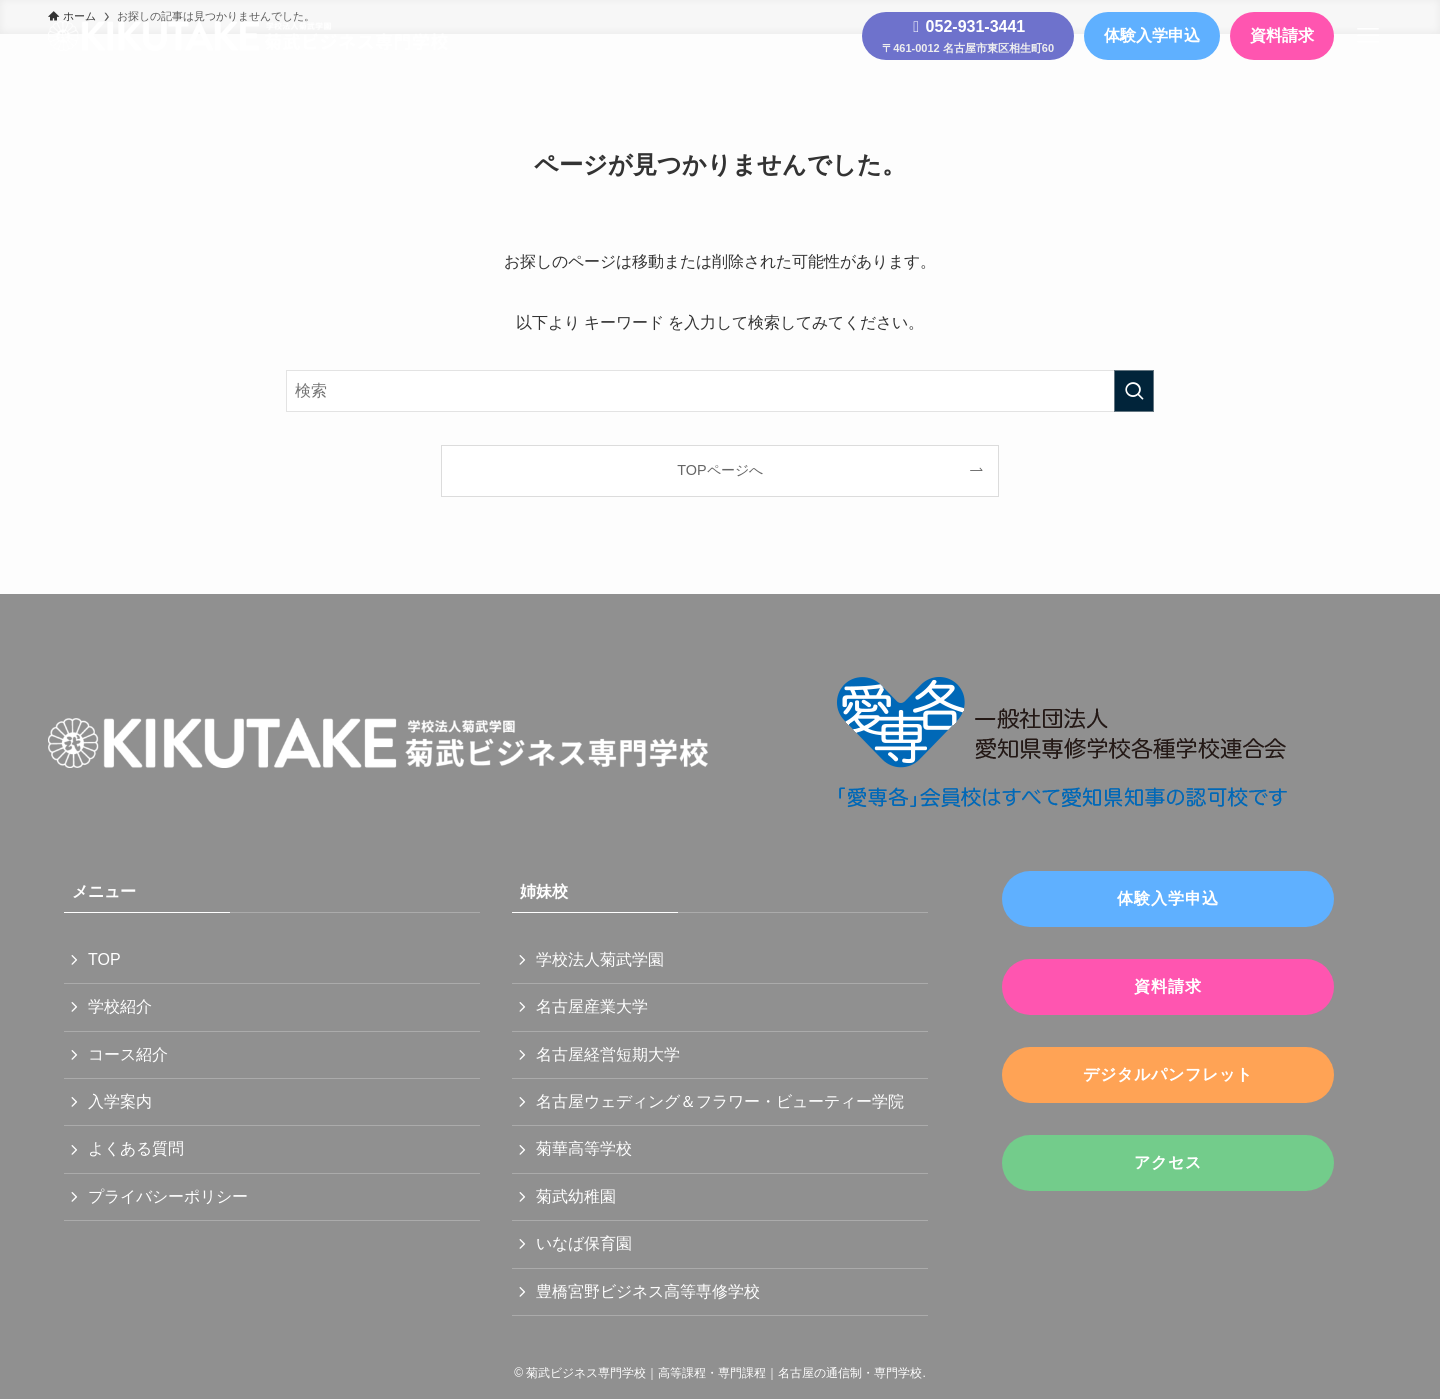  I want to click on [メニューボタン], so click(1368, 36).